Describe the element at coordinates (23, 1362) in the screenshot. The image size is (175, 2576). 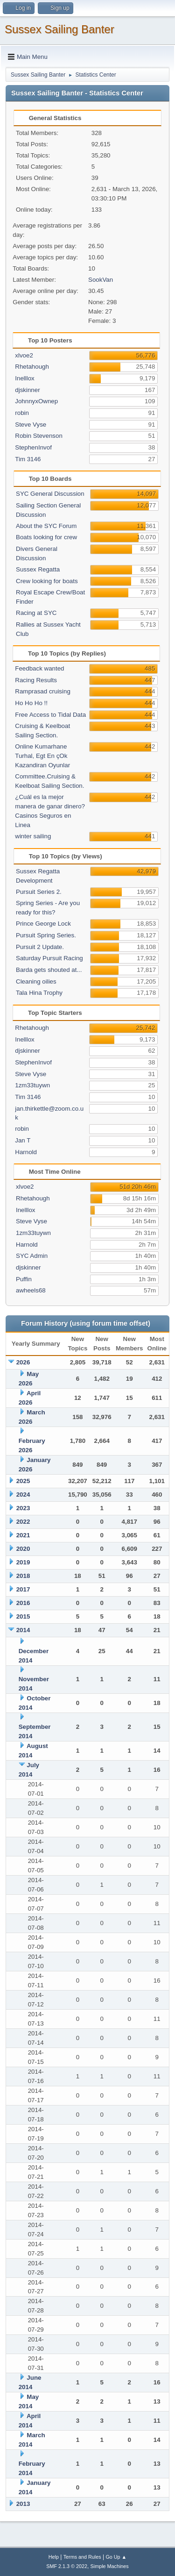
I see `2026` at that location.